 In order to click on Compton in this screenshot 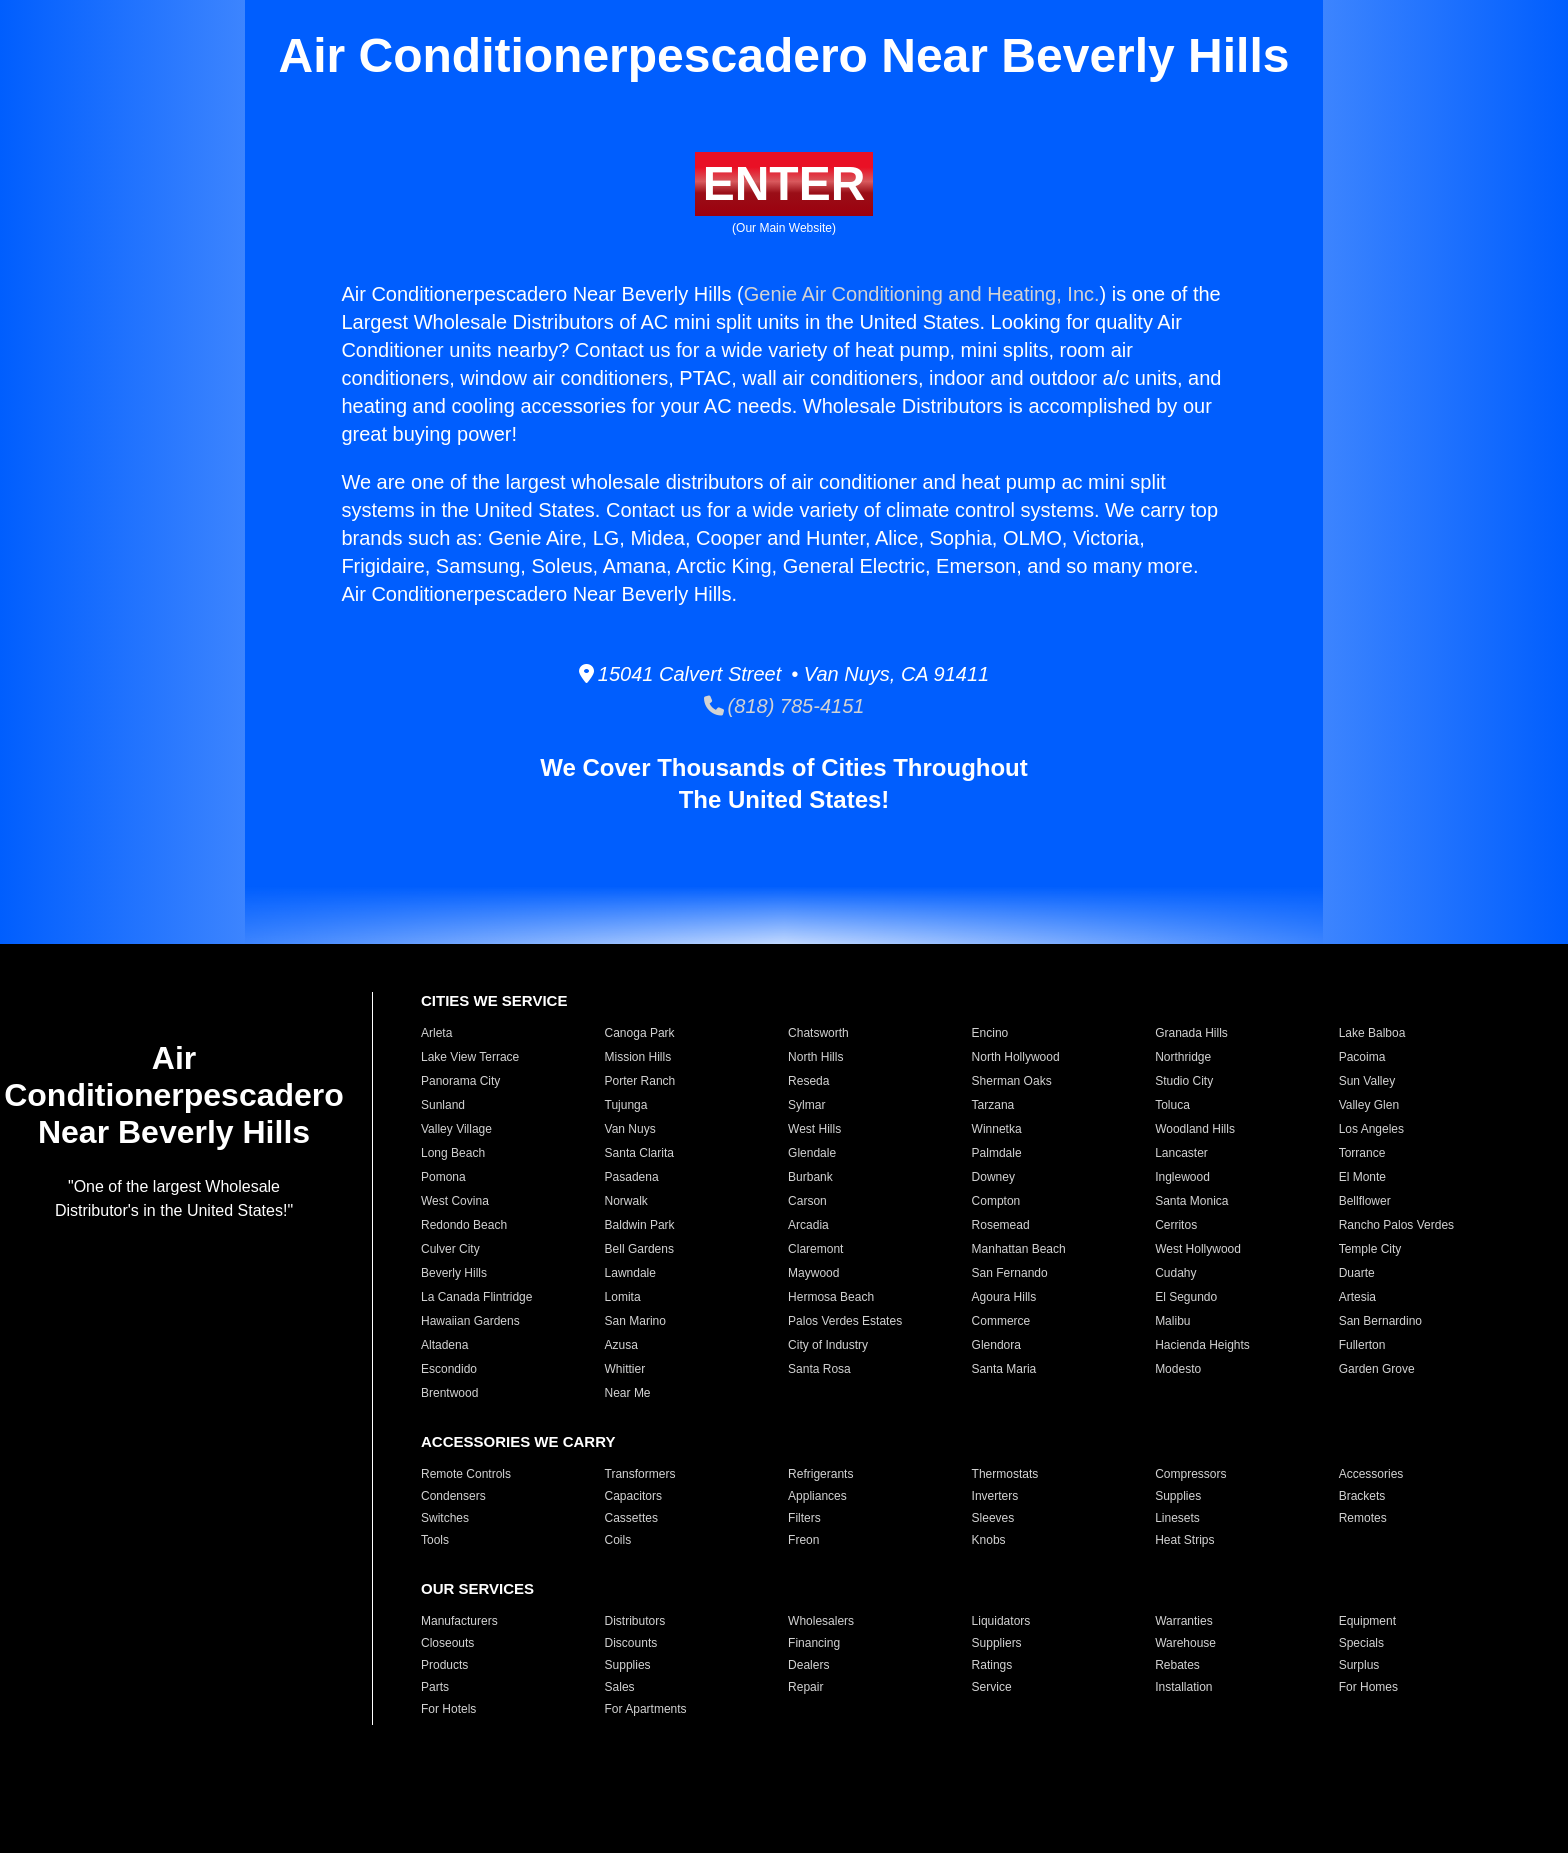, I will do `click(996, 1201)`.